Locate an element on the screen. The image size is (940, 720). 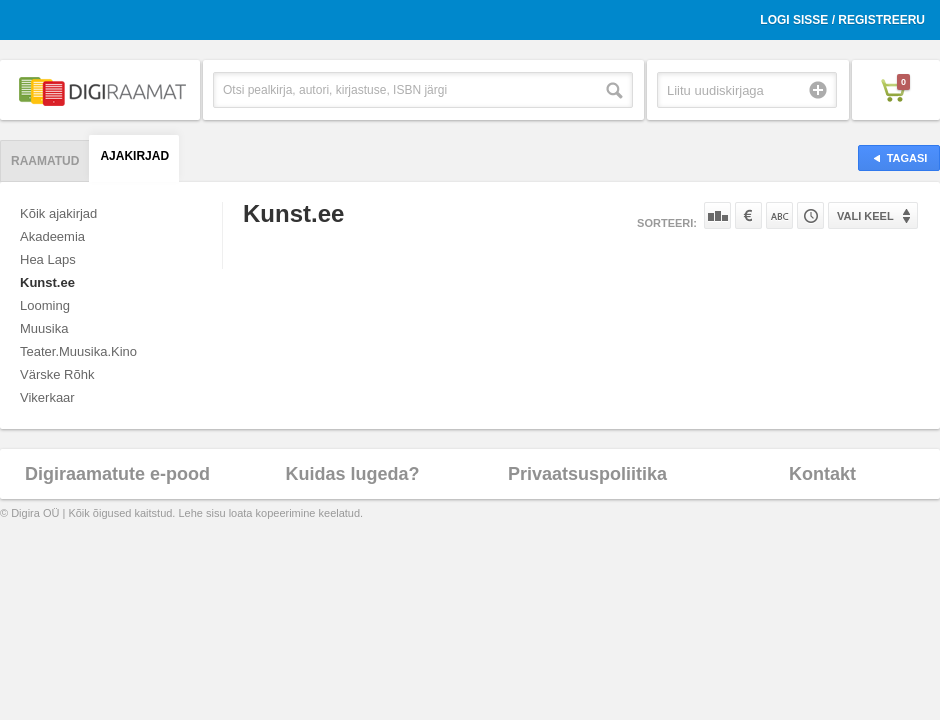
Kontakt is located at coordinates (822, 474).